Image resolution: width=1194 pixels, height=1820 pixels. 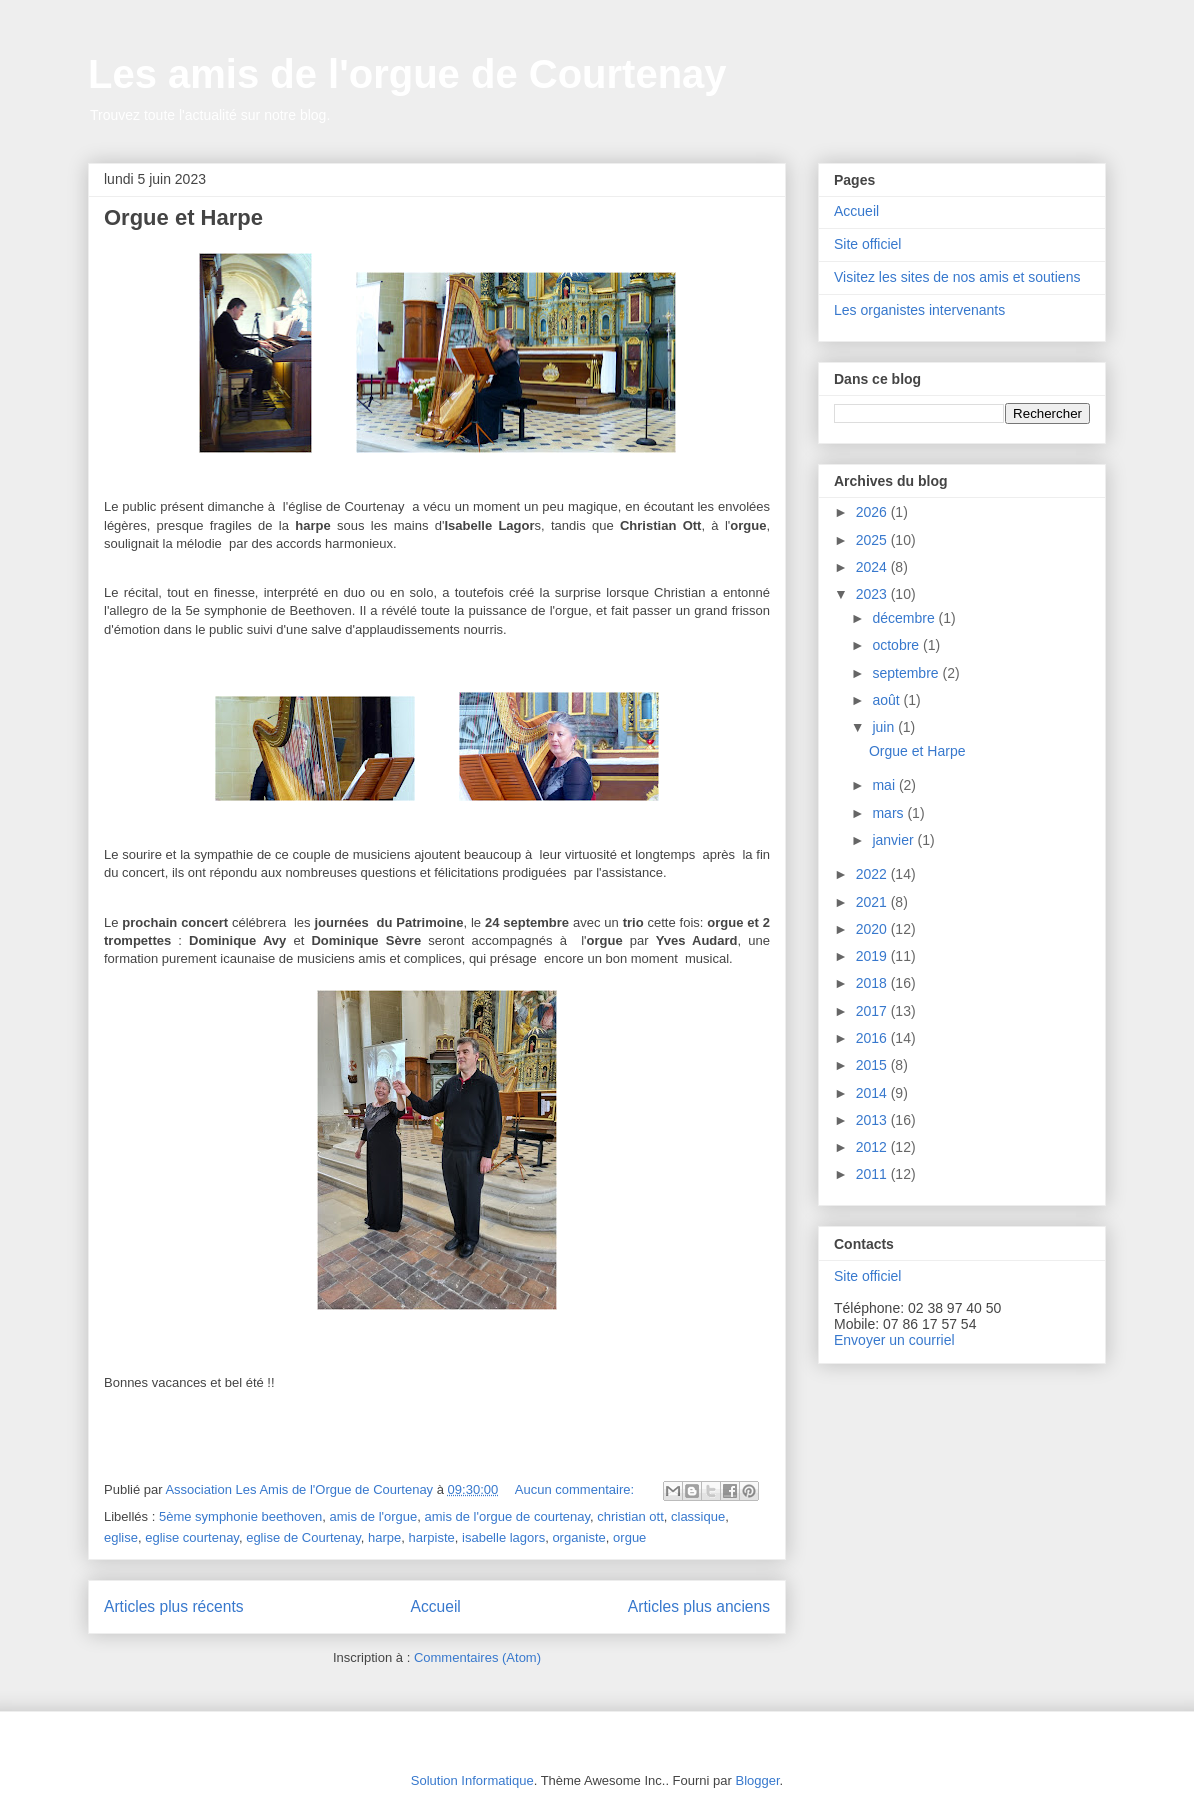 I want to click on 2013, so click(x=873, y=1120).